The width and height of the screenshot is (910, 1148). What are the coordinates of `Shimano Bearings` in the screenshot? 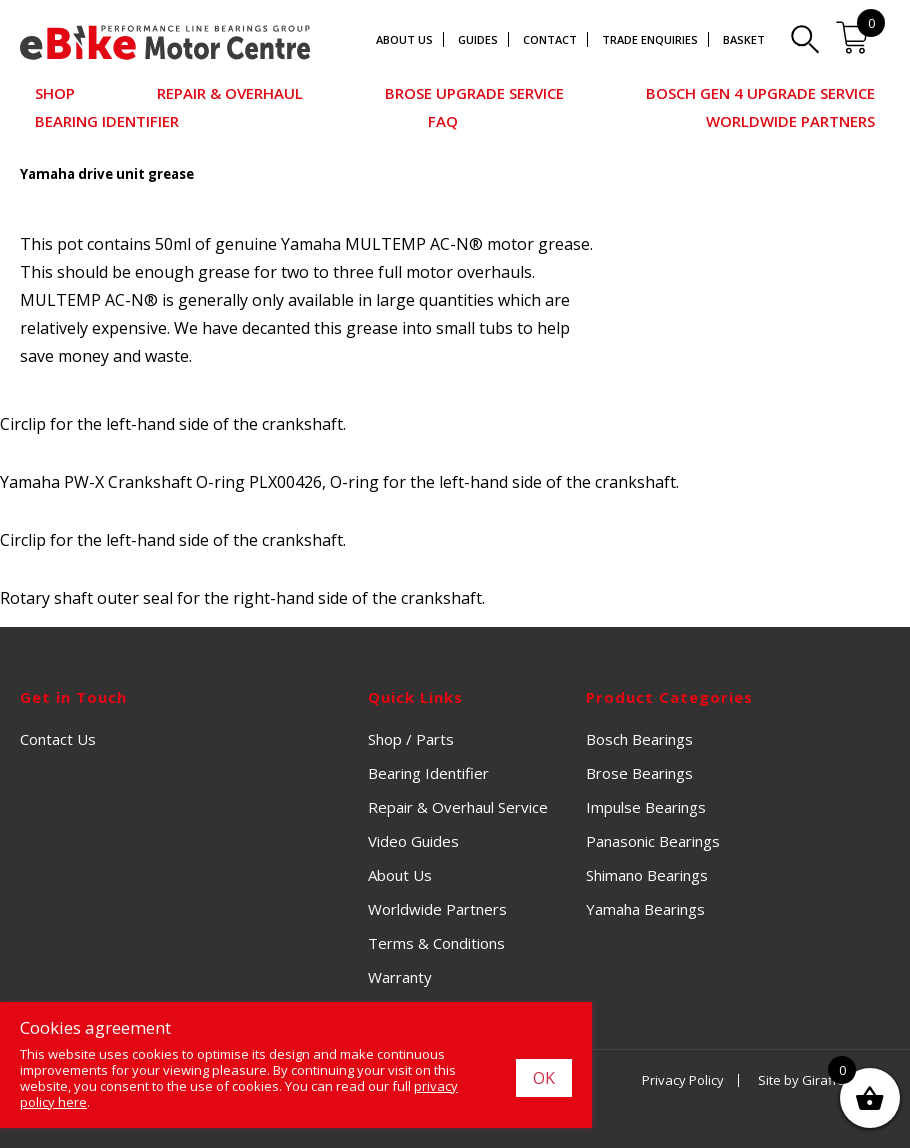 It's located at (647, 875).